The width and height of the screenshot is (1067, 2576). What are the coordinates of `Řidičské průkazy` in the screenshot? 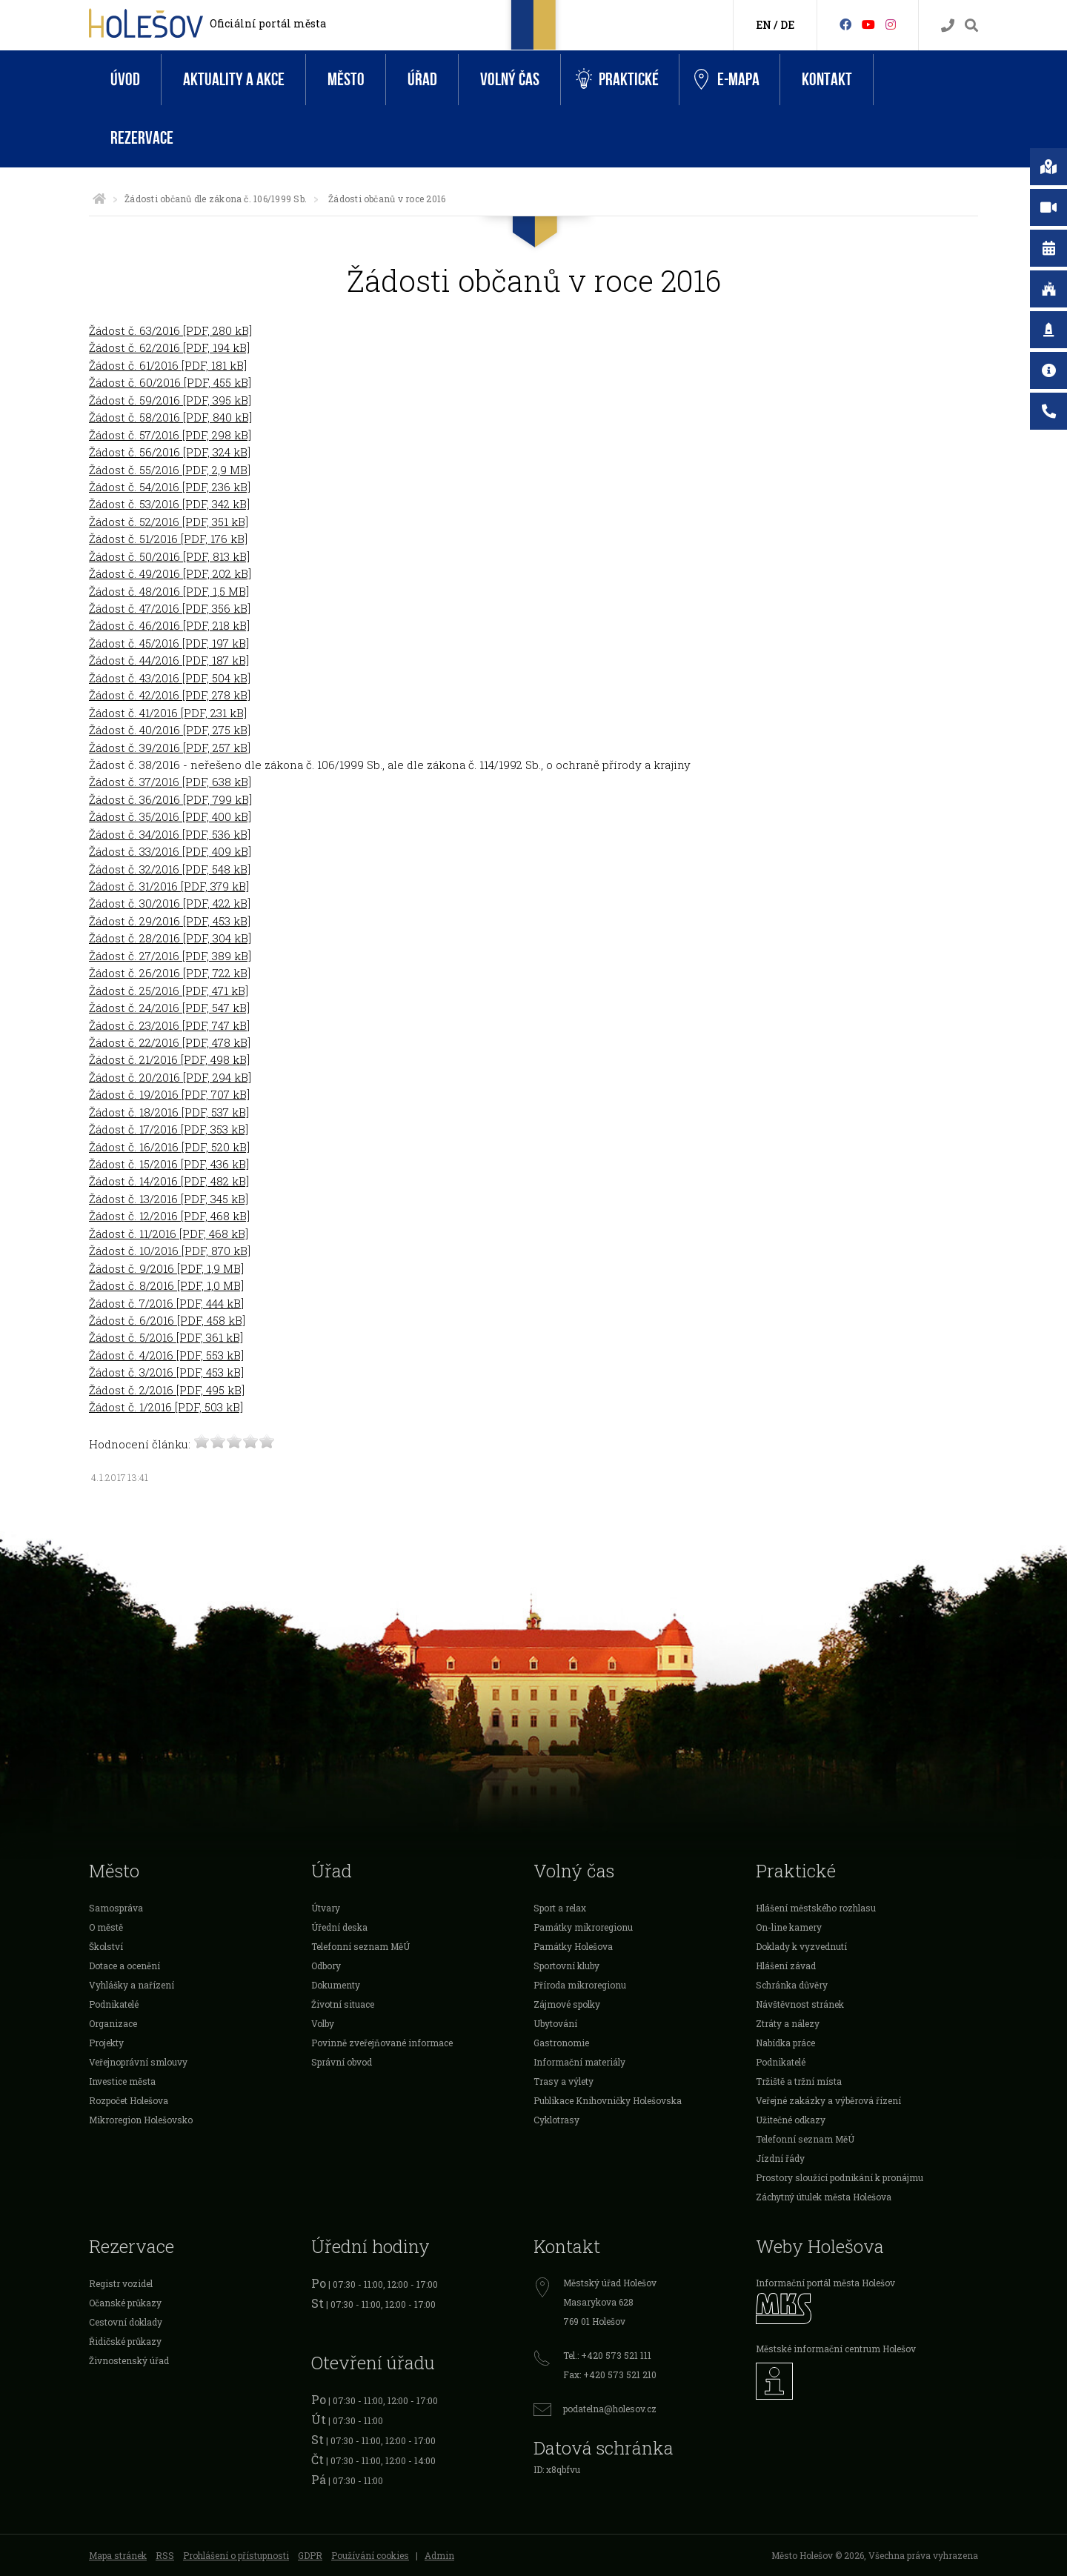 It's located at (125, 2341).